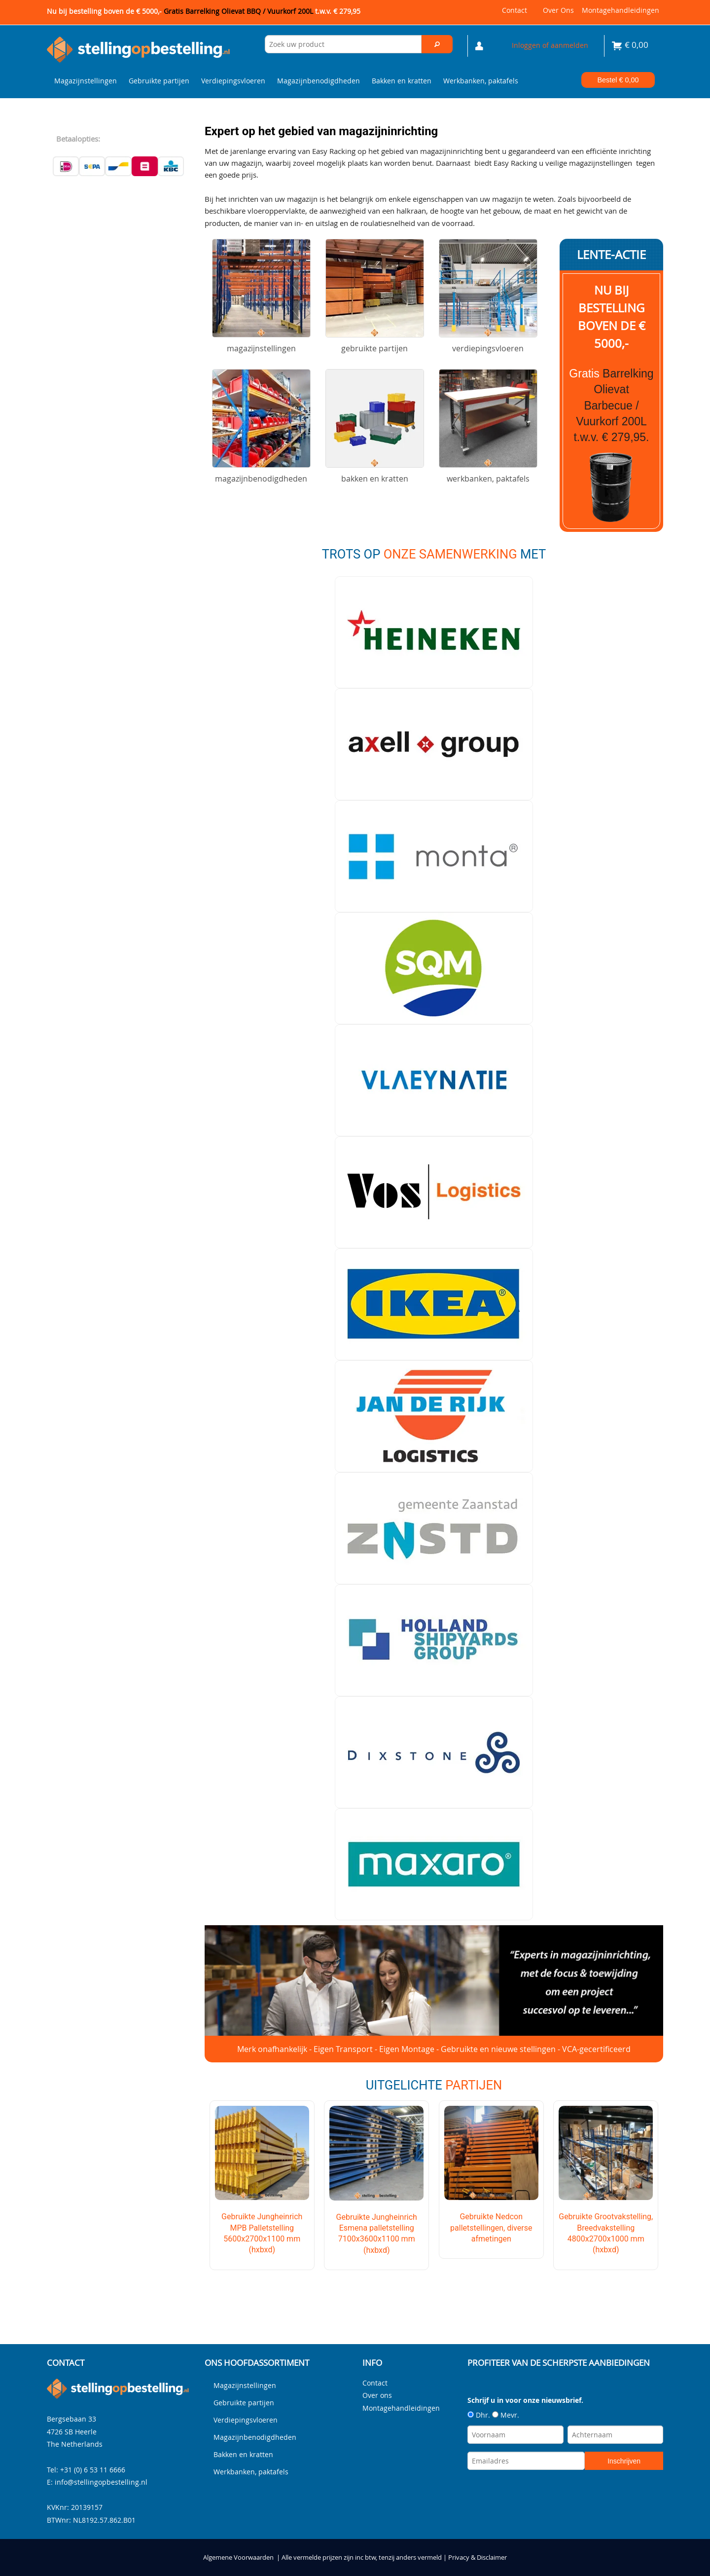  Describe the element at coordinates (262, 11) in the screenshot. I see `Gratis Barrelking Olievat BBQ / Vuurkorf 200L` at that location.